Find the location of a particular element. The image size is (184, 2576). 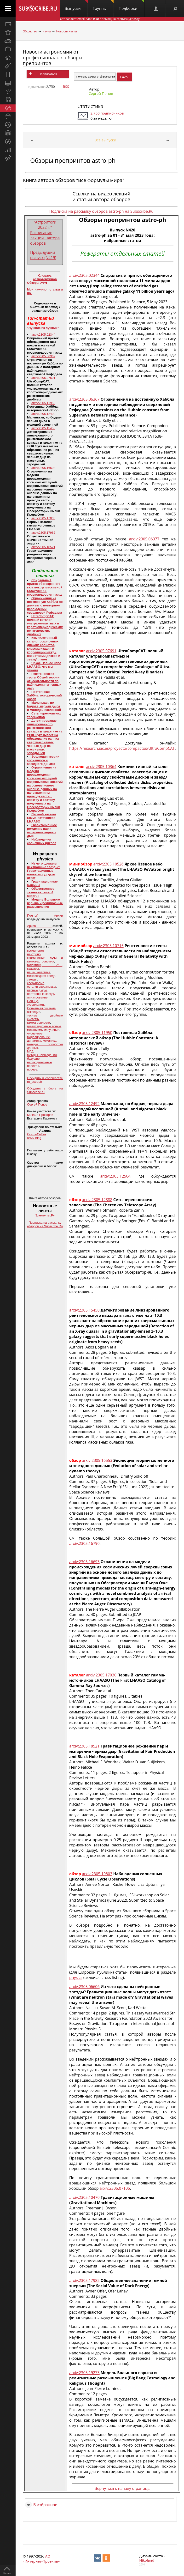

гравитационные волны is located at coordinates (44, 1026).